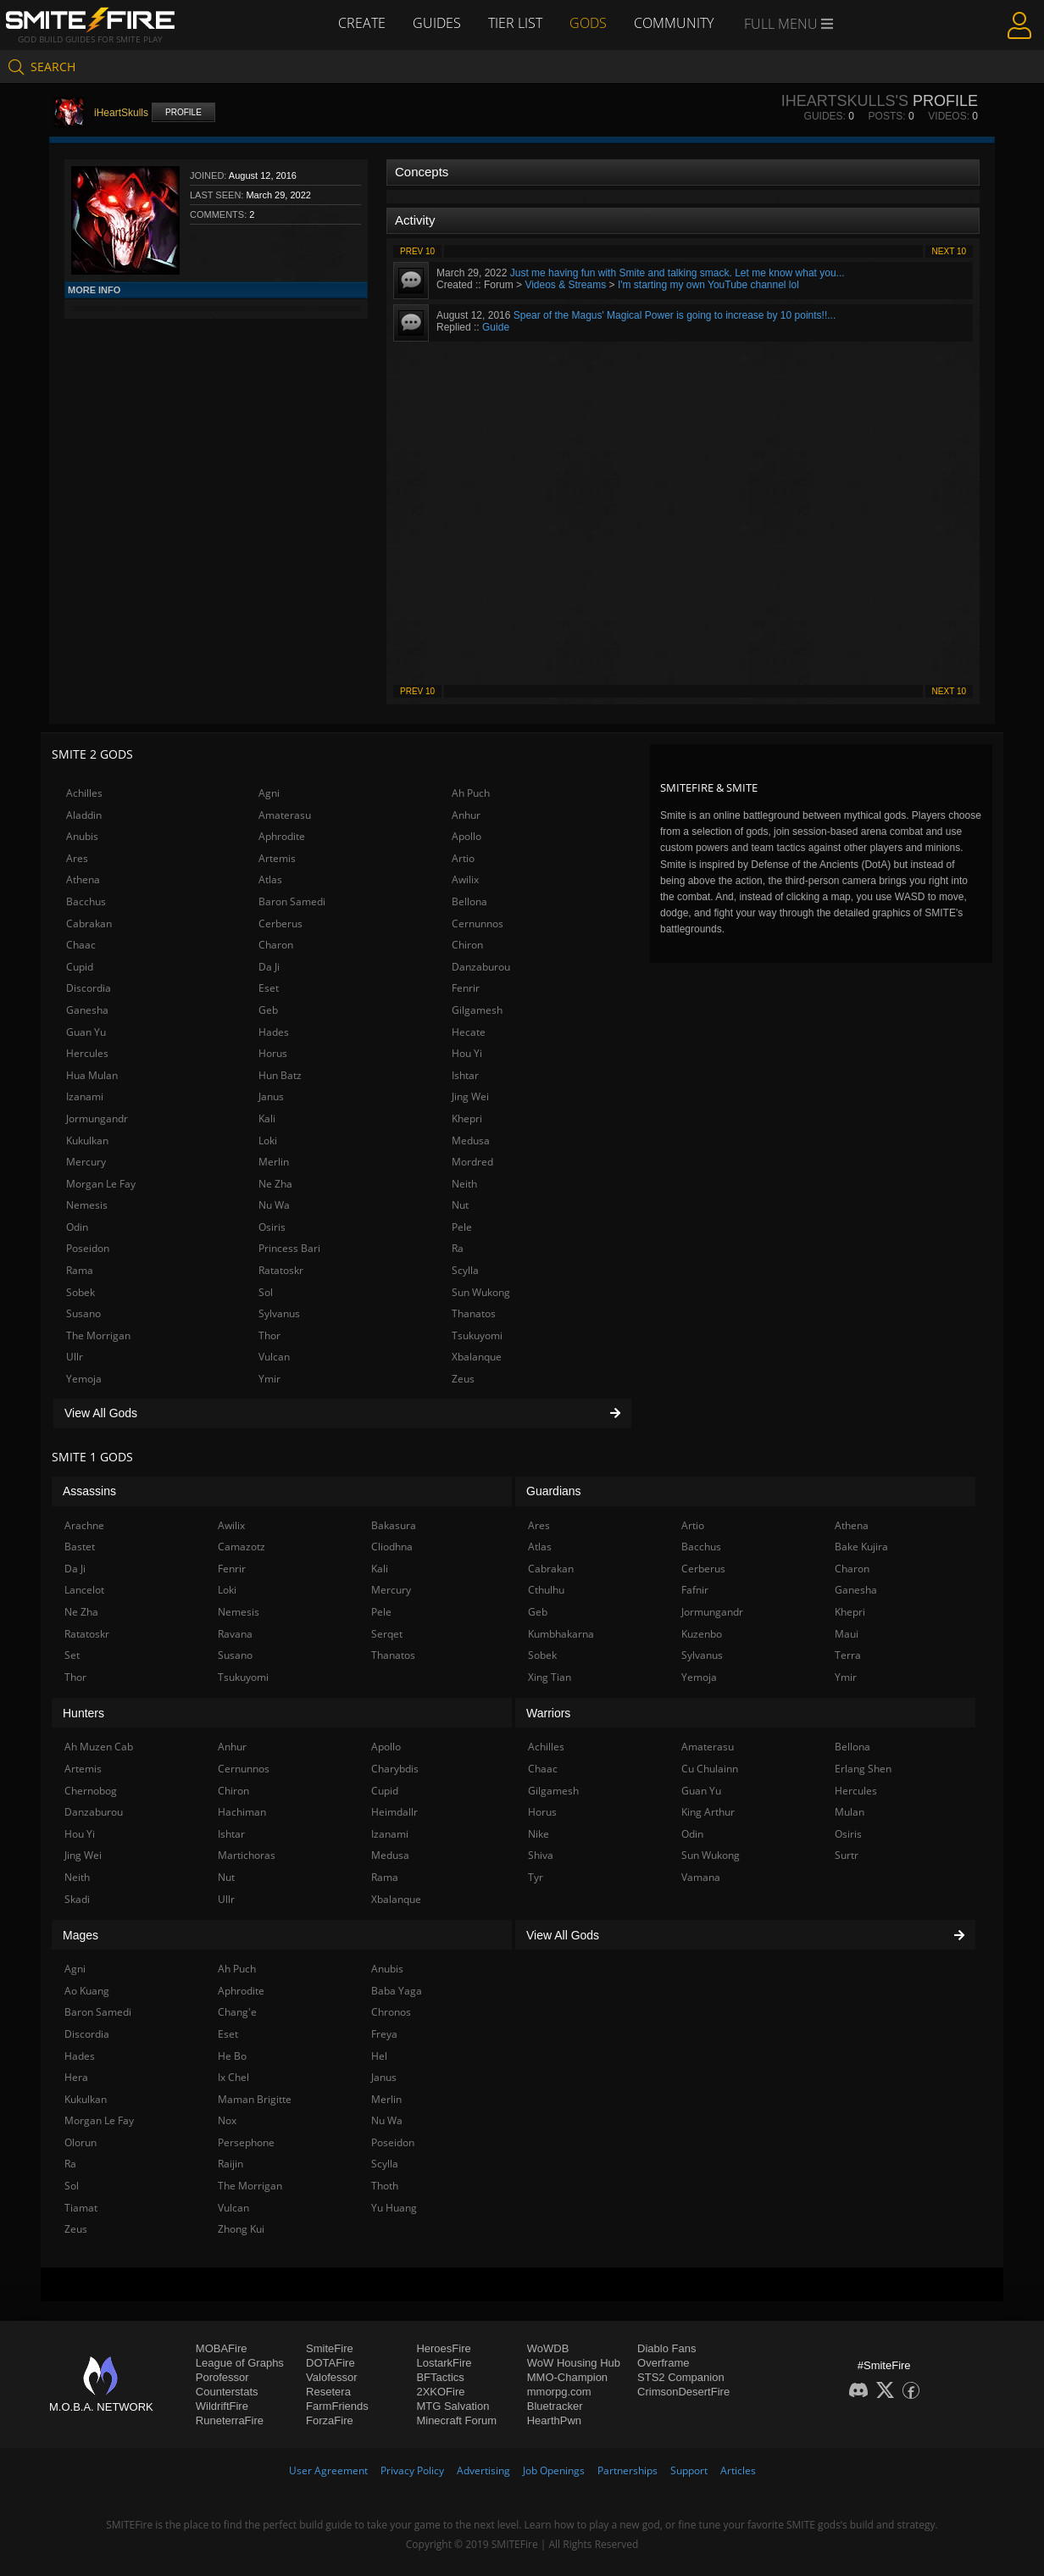 The image size is (1044, 2576). What do you see at coordinates (559, 2391) in the screenshot?
I see `mmorpg.com` at bounding box center [559, 2391].